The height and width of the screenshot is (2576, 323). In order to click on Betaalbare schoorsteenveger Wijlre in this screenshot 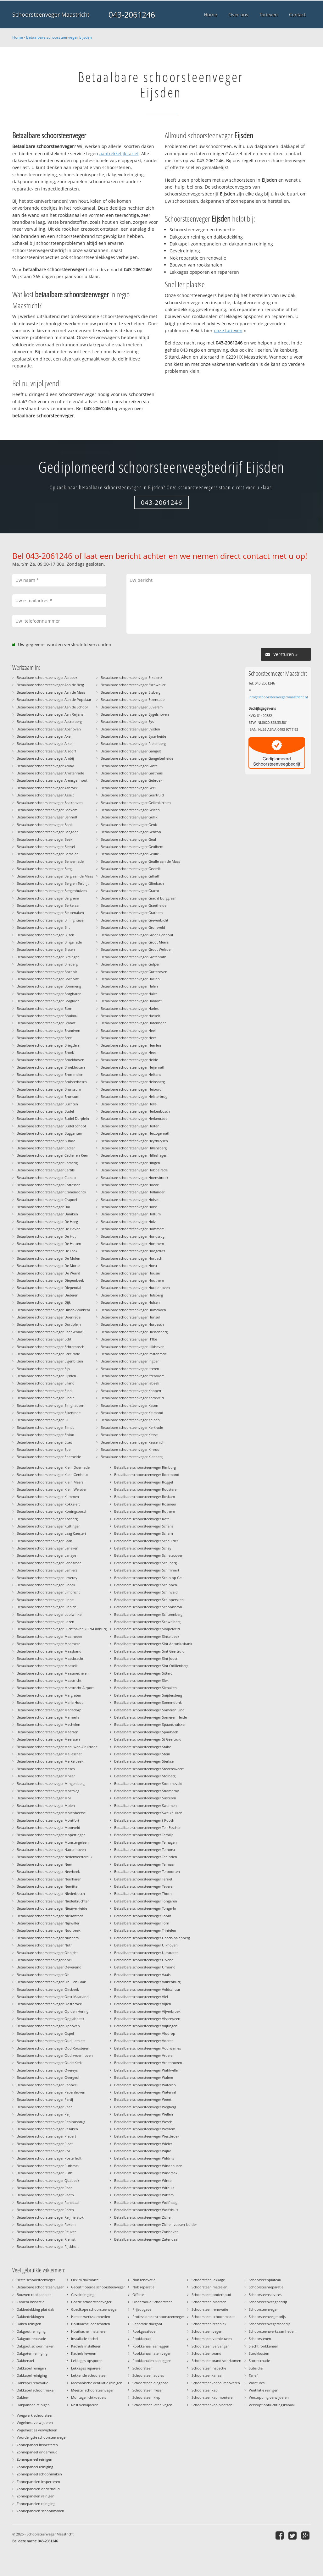, I will do `click(142, 2151)`.